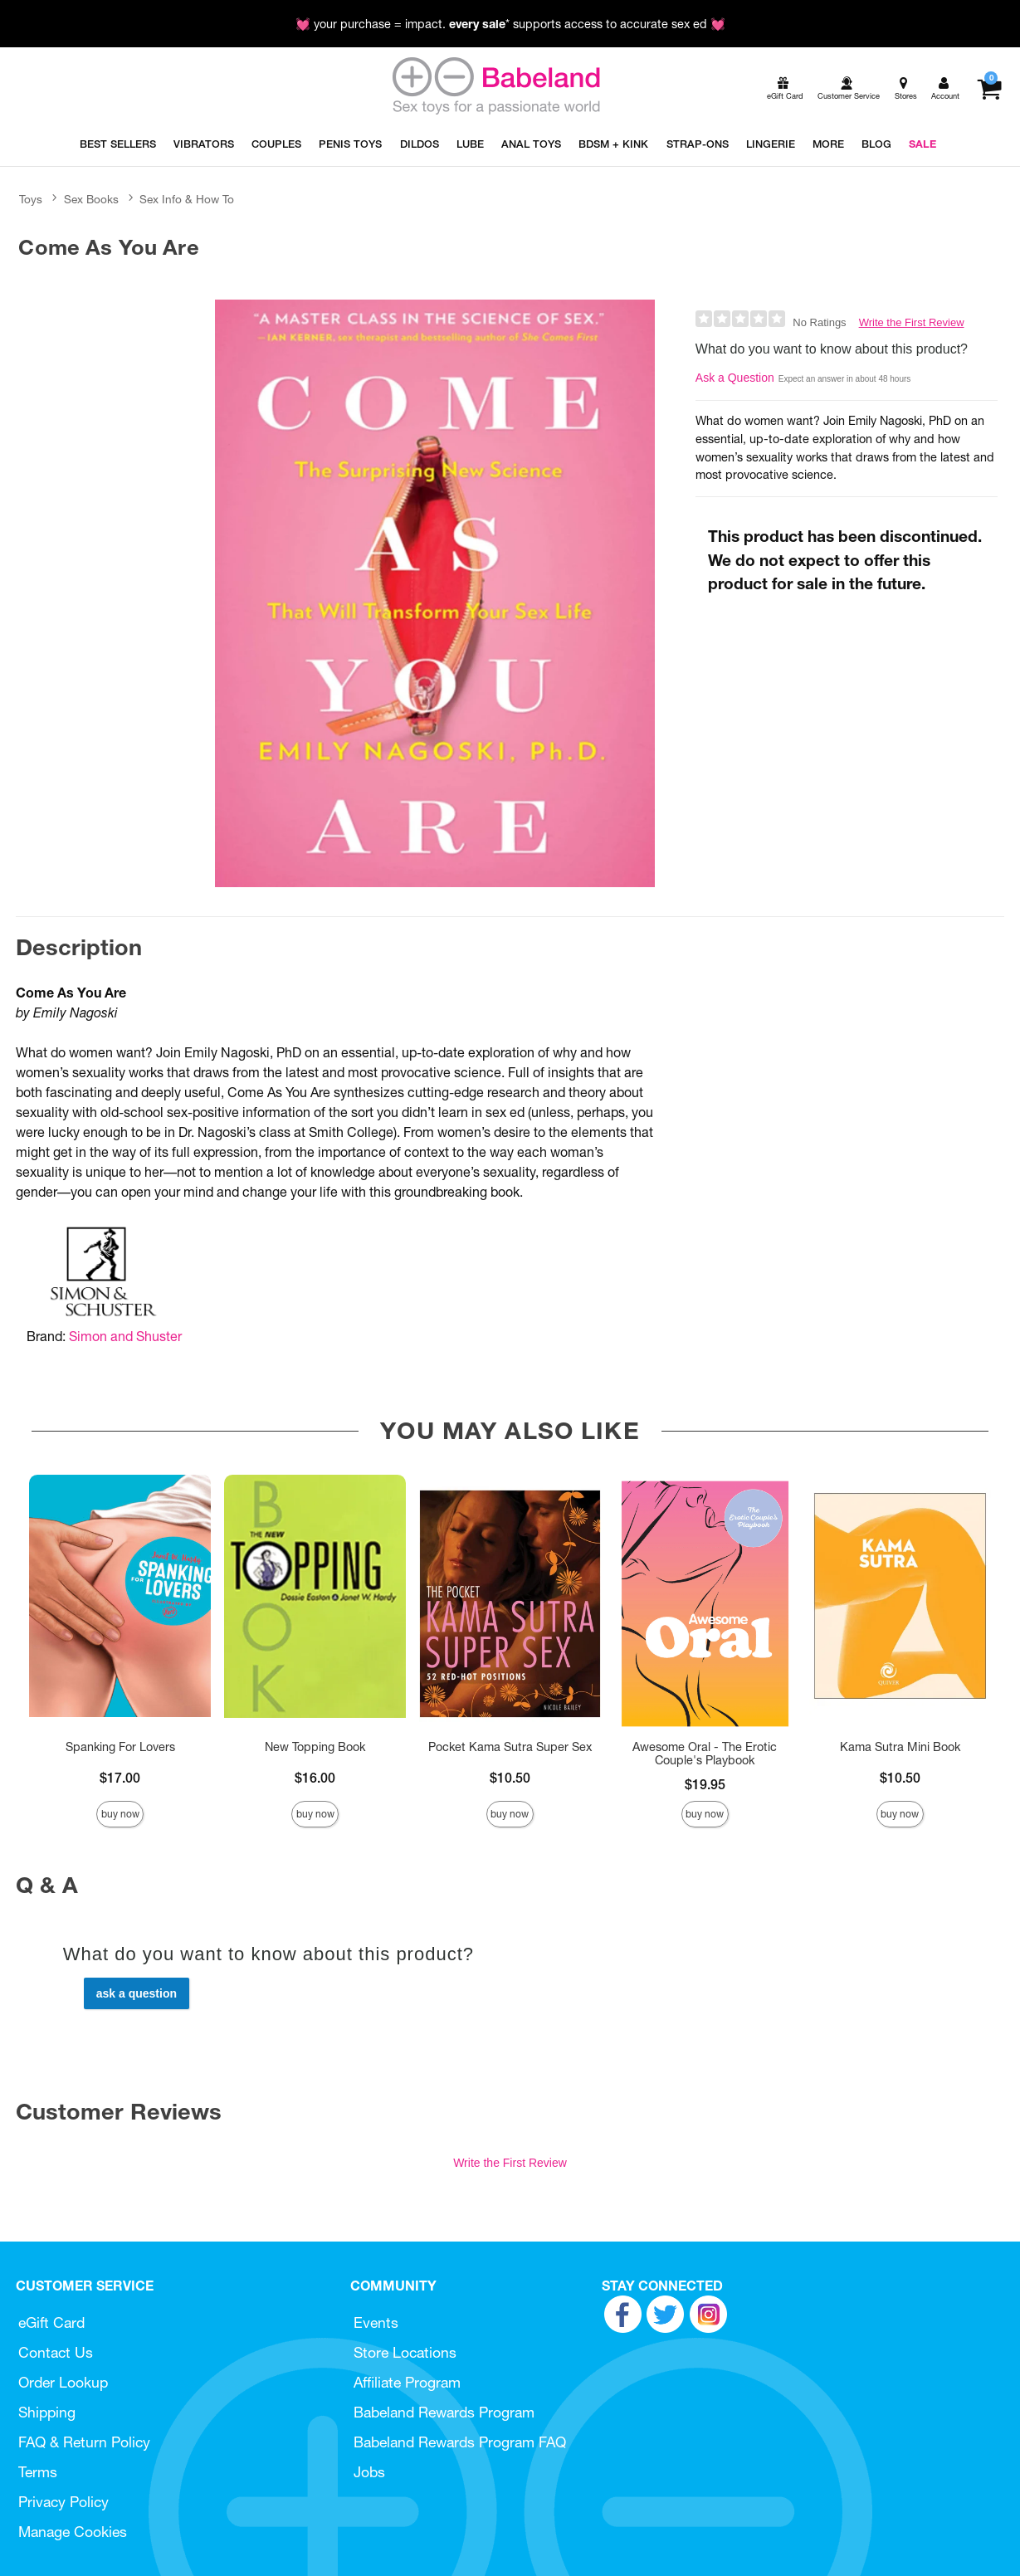 The image size is (1020, 2576). What do you see at coordinates (315, 1777) in the screenshot?
I see `$16.00` at bounding box center [315, 1777].